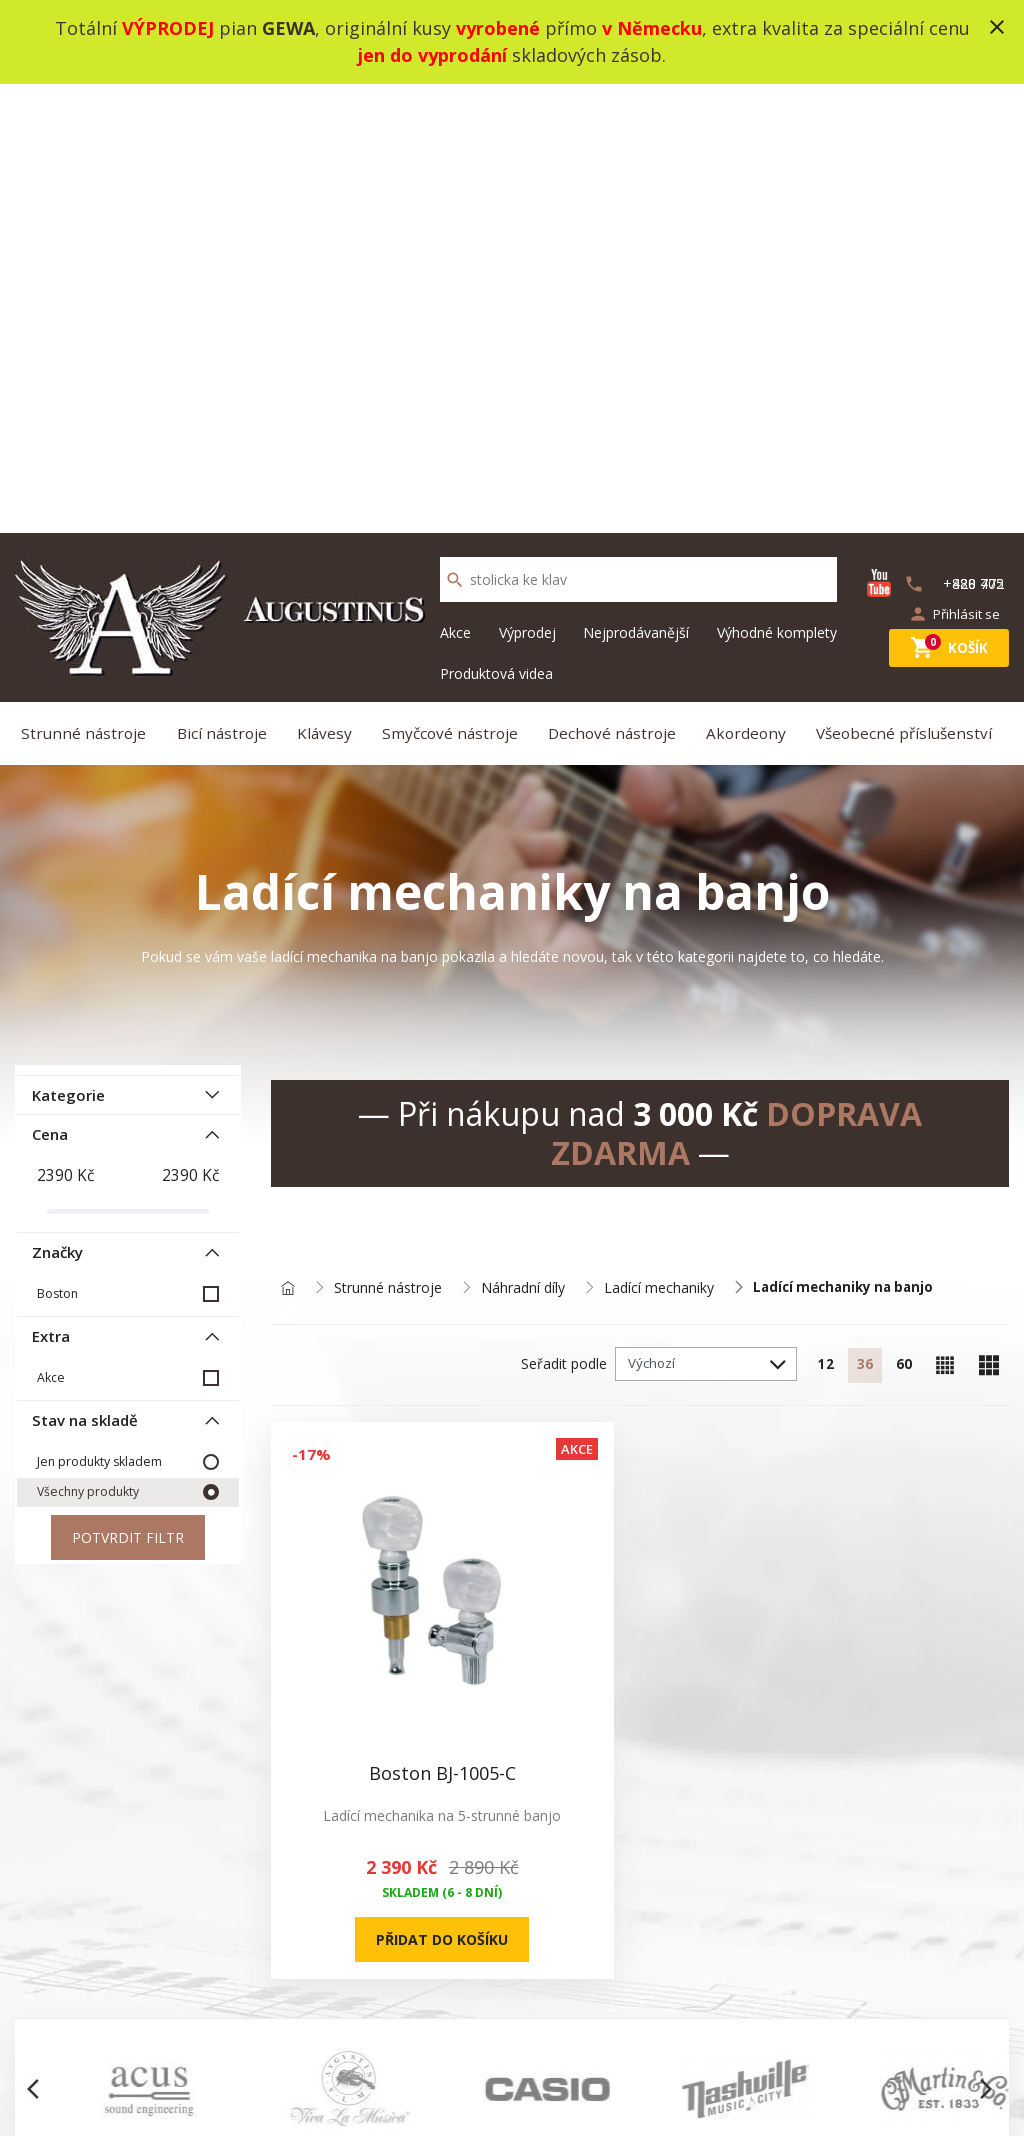  Describe the element at coordinates (615, 288) in the screenshot. I see `Dechové nástroje` at that location.